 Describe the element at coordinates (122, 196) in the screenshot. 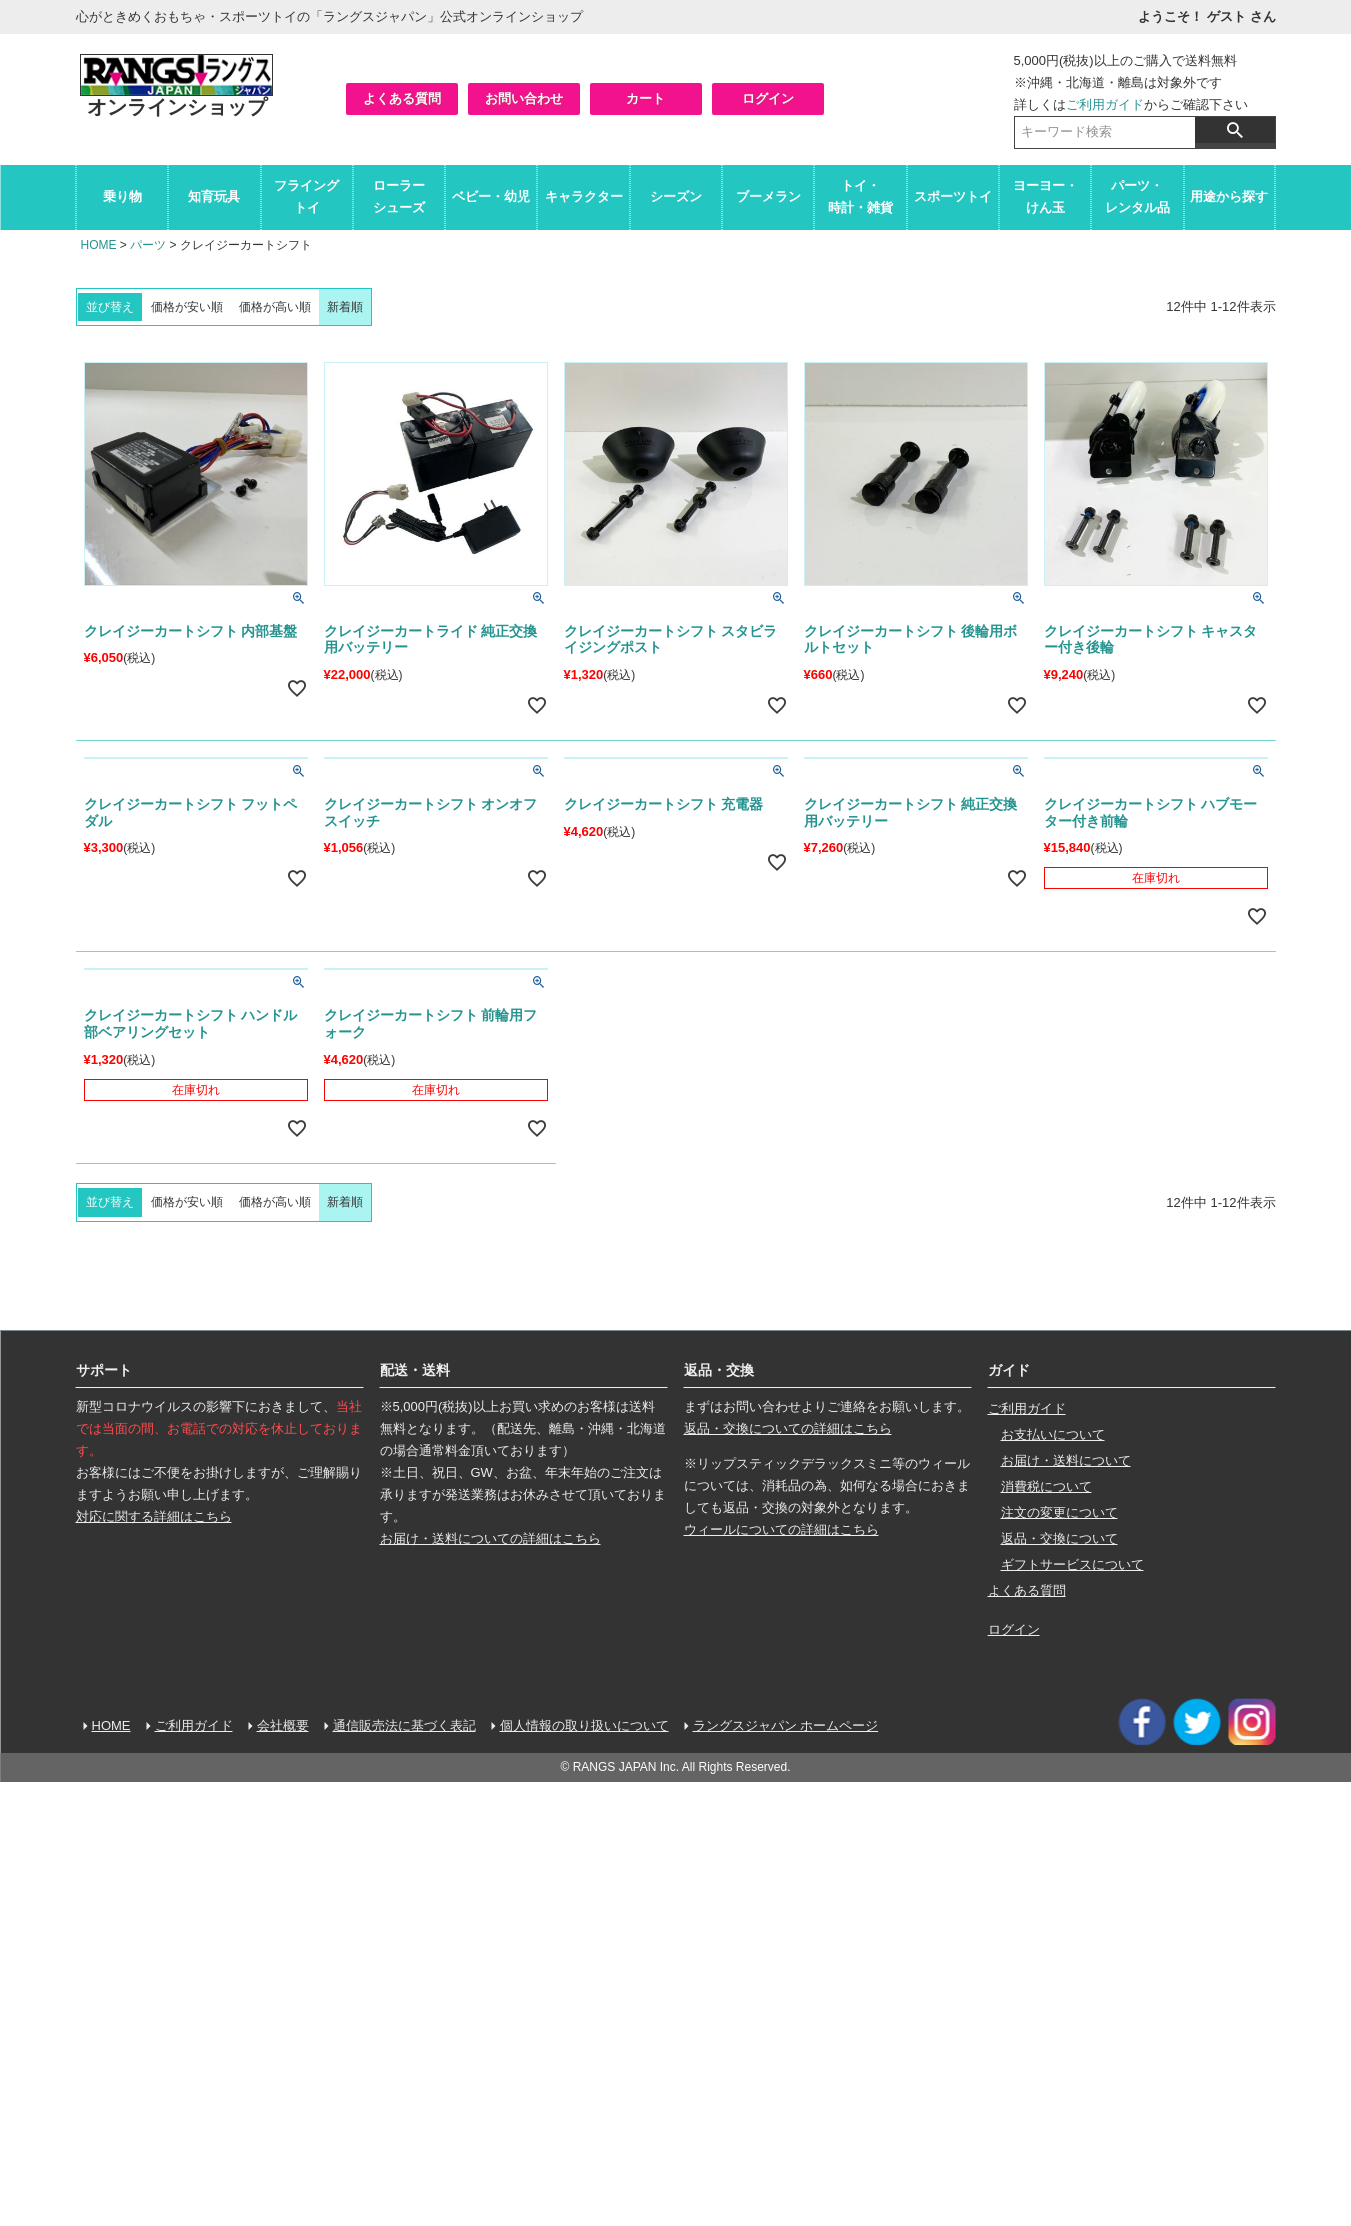

I see `乗り物` at that location.